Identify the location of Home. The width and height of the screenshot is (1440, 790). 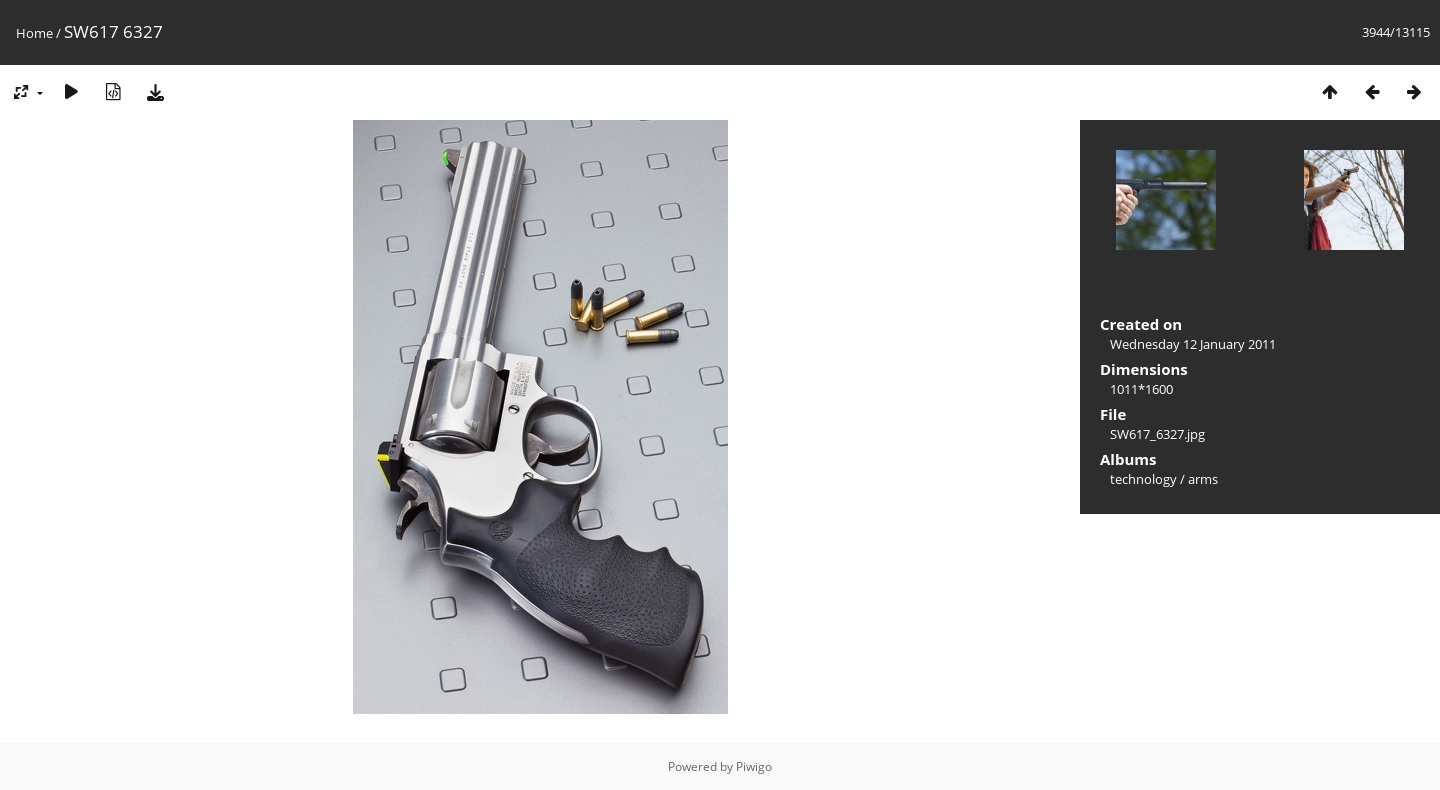
(34, 33).